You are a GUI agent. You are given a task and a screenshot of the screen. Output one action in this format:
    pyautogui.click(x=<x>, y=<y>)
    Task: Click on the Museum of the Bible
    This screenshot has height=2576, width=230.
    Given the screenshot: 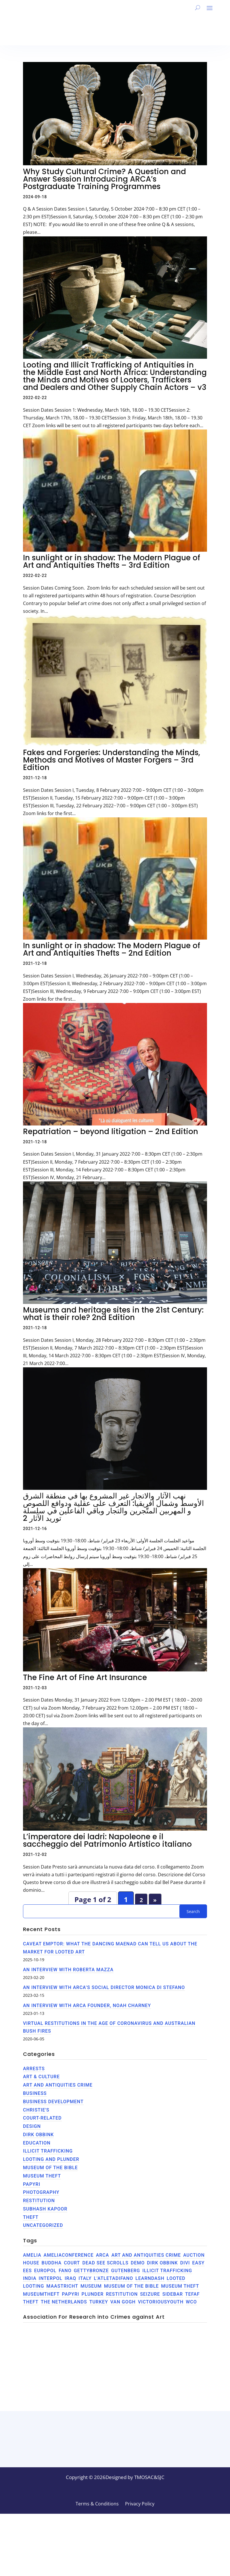 What is the action you would take?
    pyautogui.click(x=50, y=2167)
    